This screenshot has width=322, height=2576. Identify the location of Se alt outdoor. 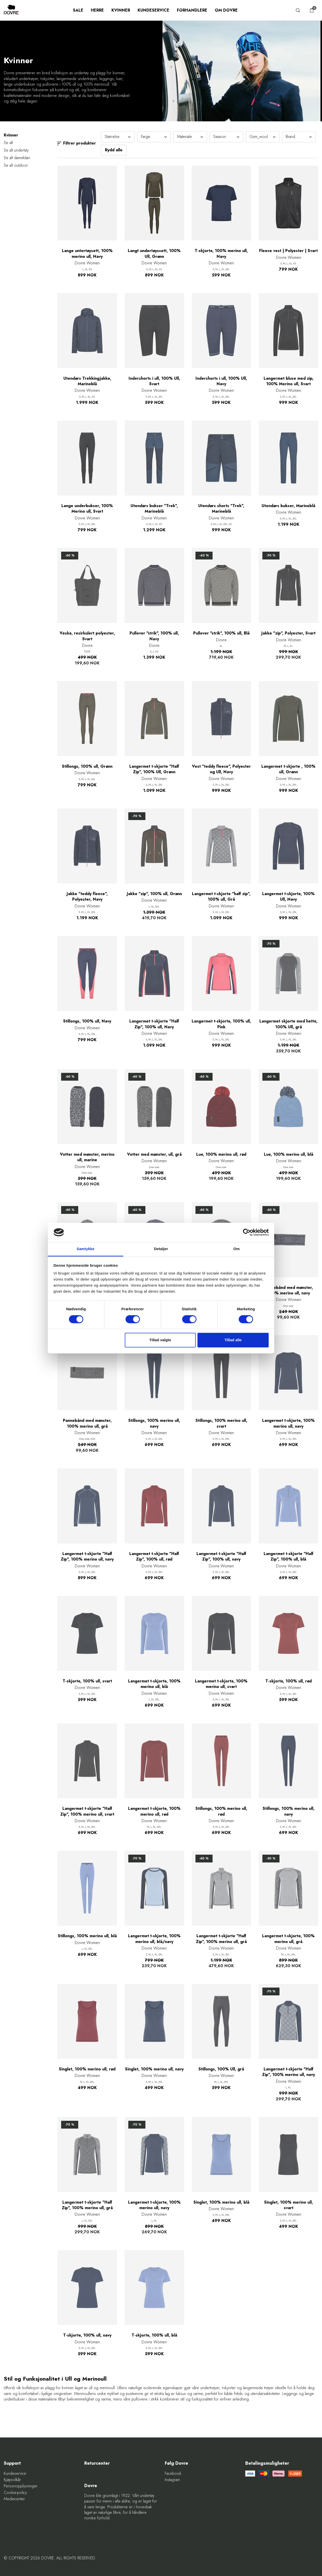
(16, 165).